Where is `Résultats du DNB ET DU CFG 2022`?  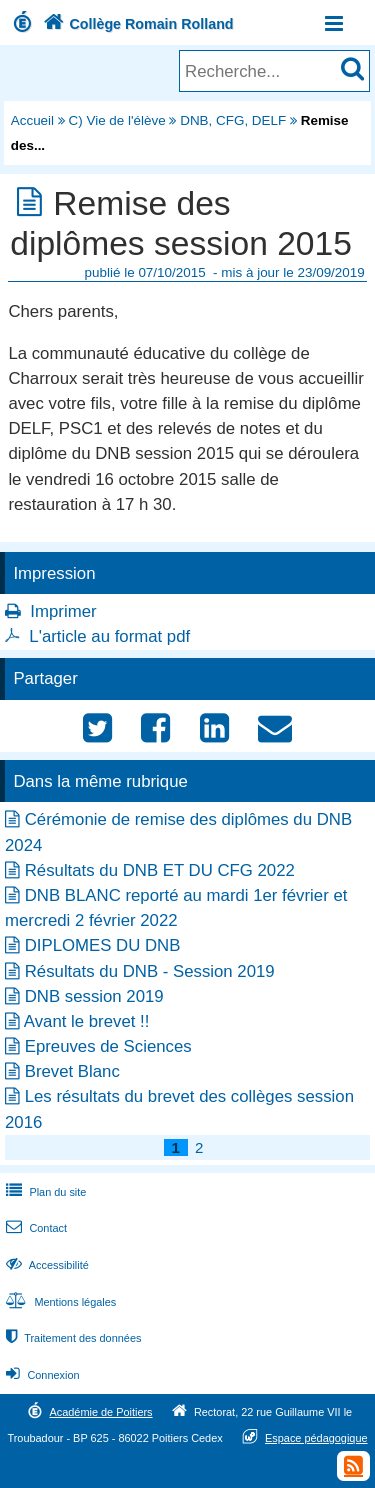 Résultats du DNB ET DU CFG 2022 is located at coordinates (160, 870).